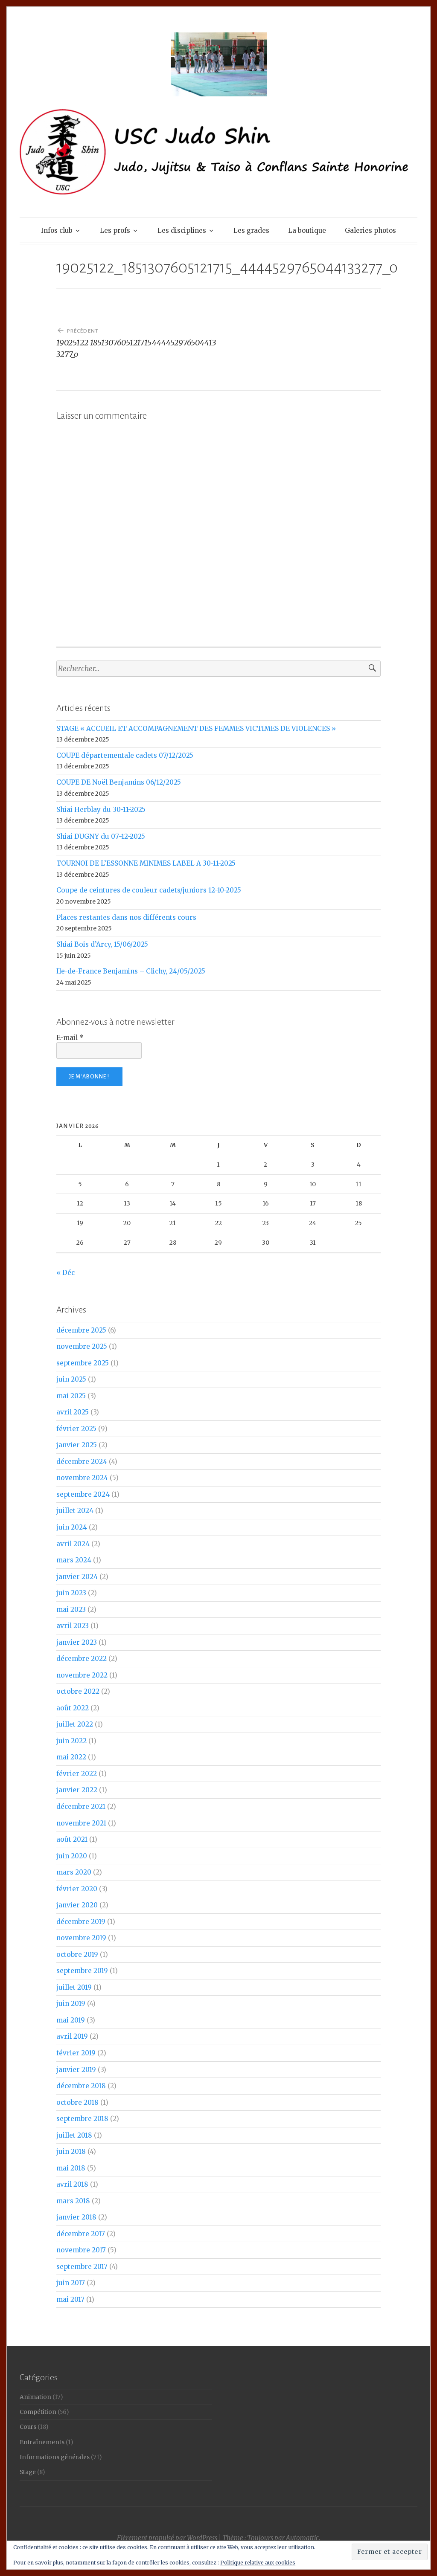 The height and width of the screenshot is (2576, 437). I want to click on décembre 2019, so click(80, 1922).